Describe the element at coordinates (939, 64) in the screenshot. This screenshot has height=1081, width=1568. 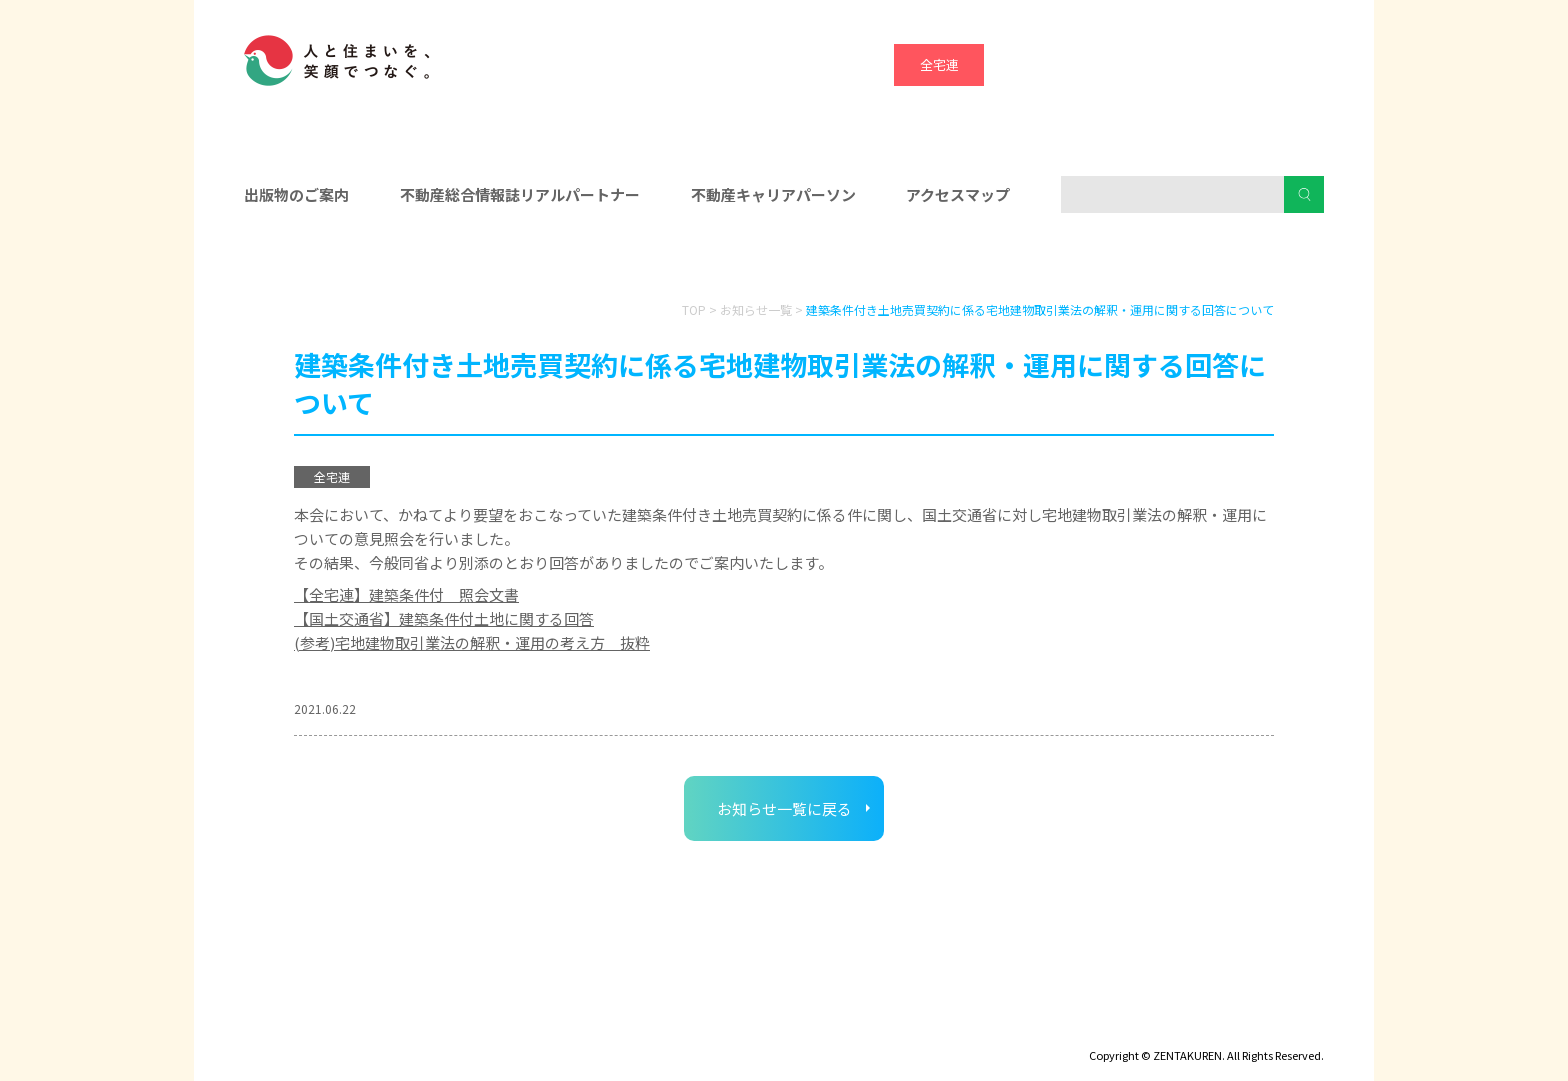
I see `全宅連` at that location.